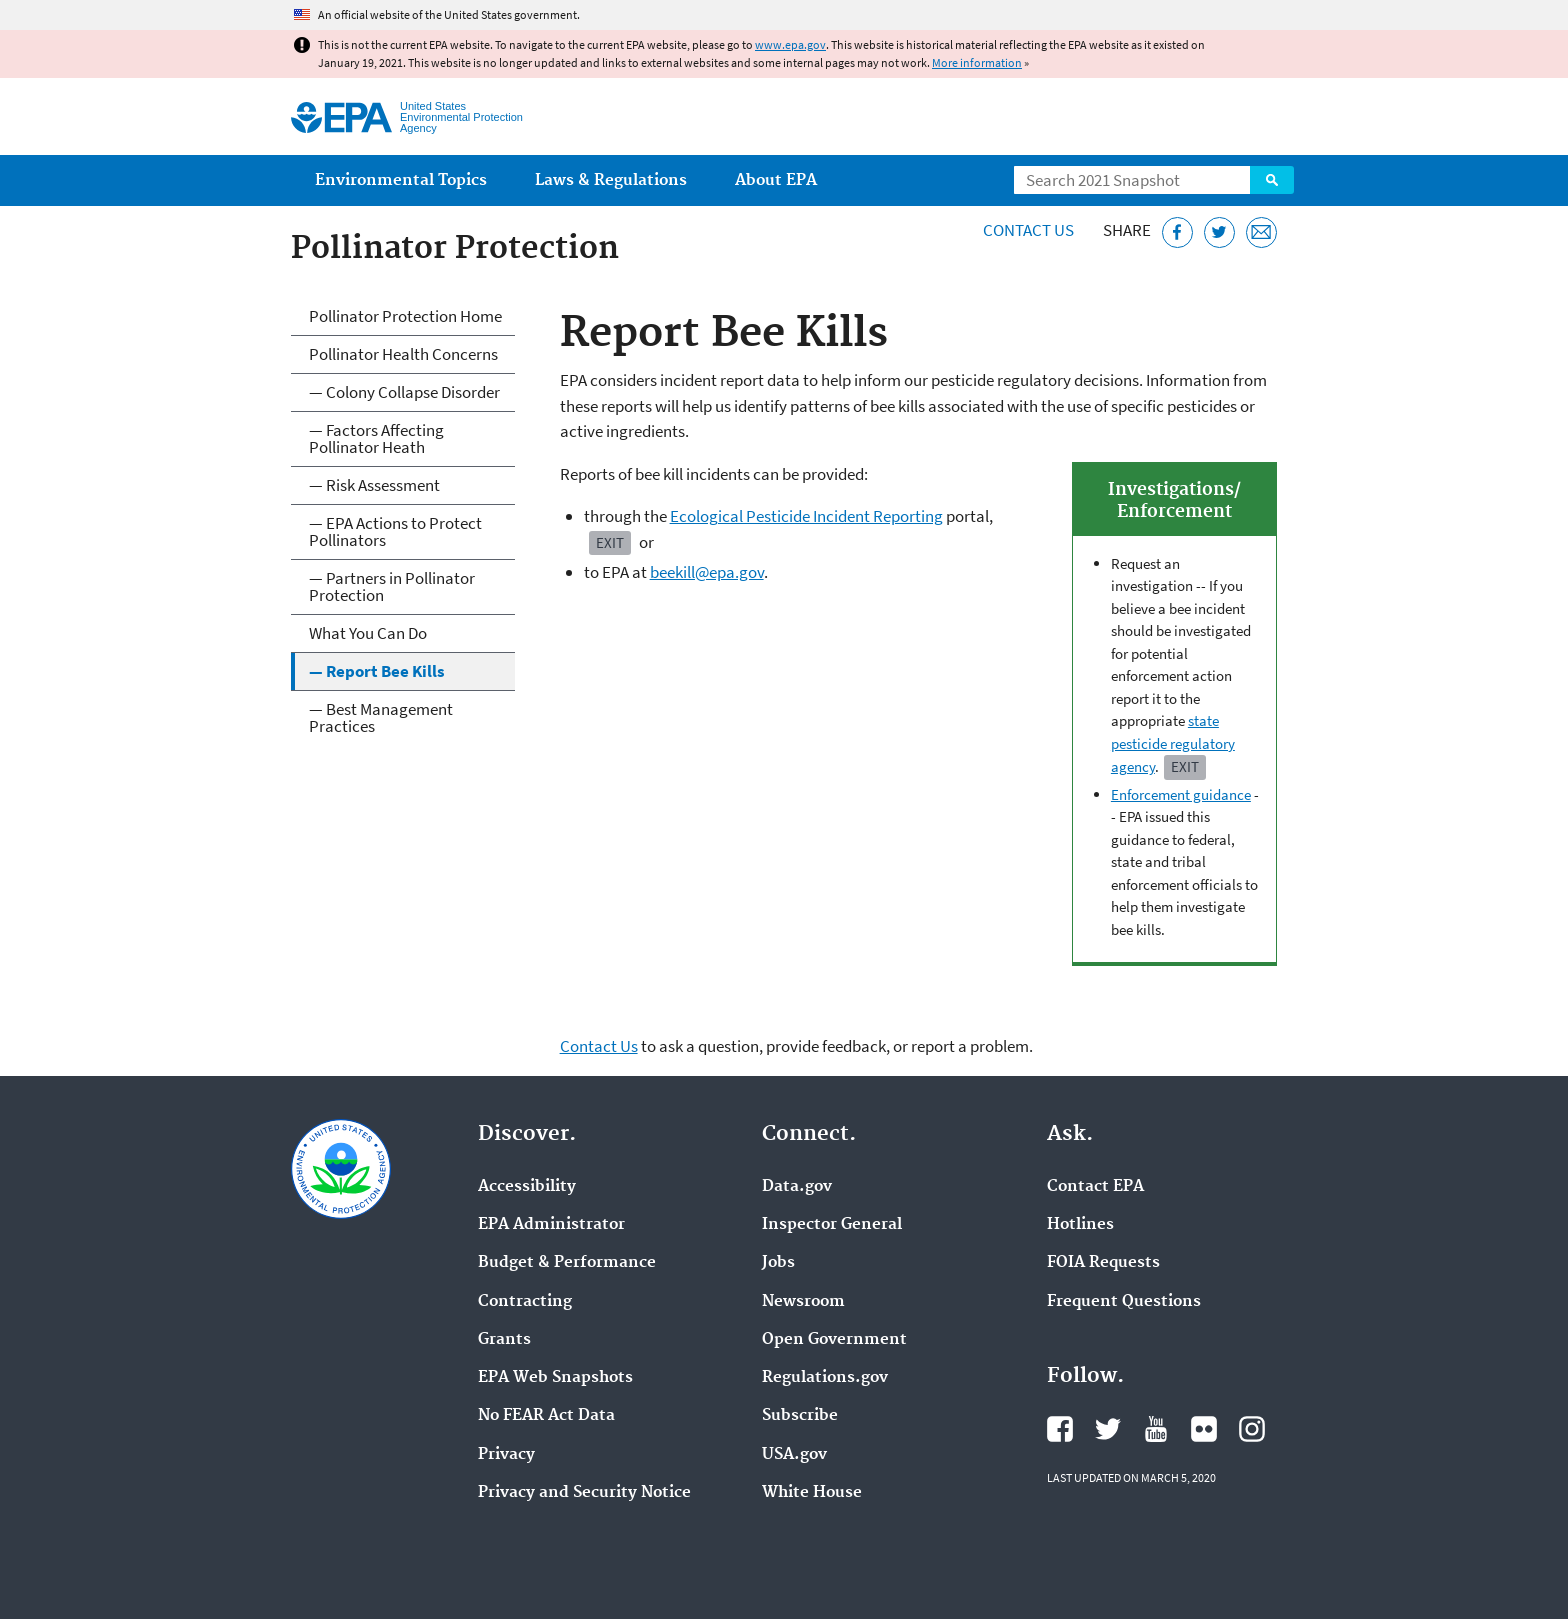 This screenshot has width=1568, height=1619. I want to click on [Email this page], so click(1261, 232).